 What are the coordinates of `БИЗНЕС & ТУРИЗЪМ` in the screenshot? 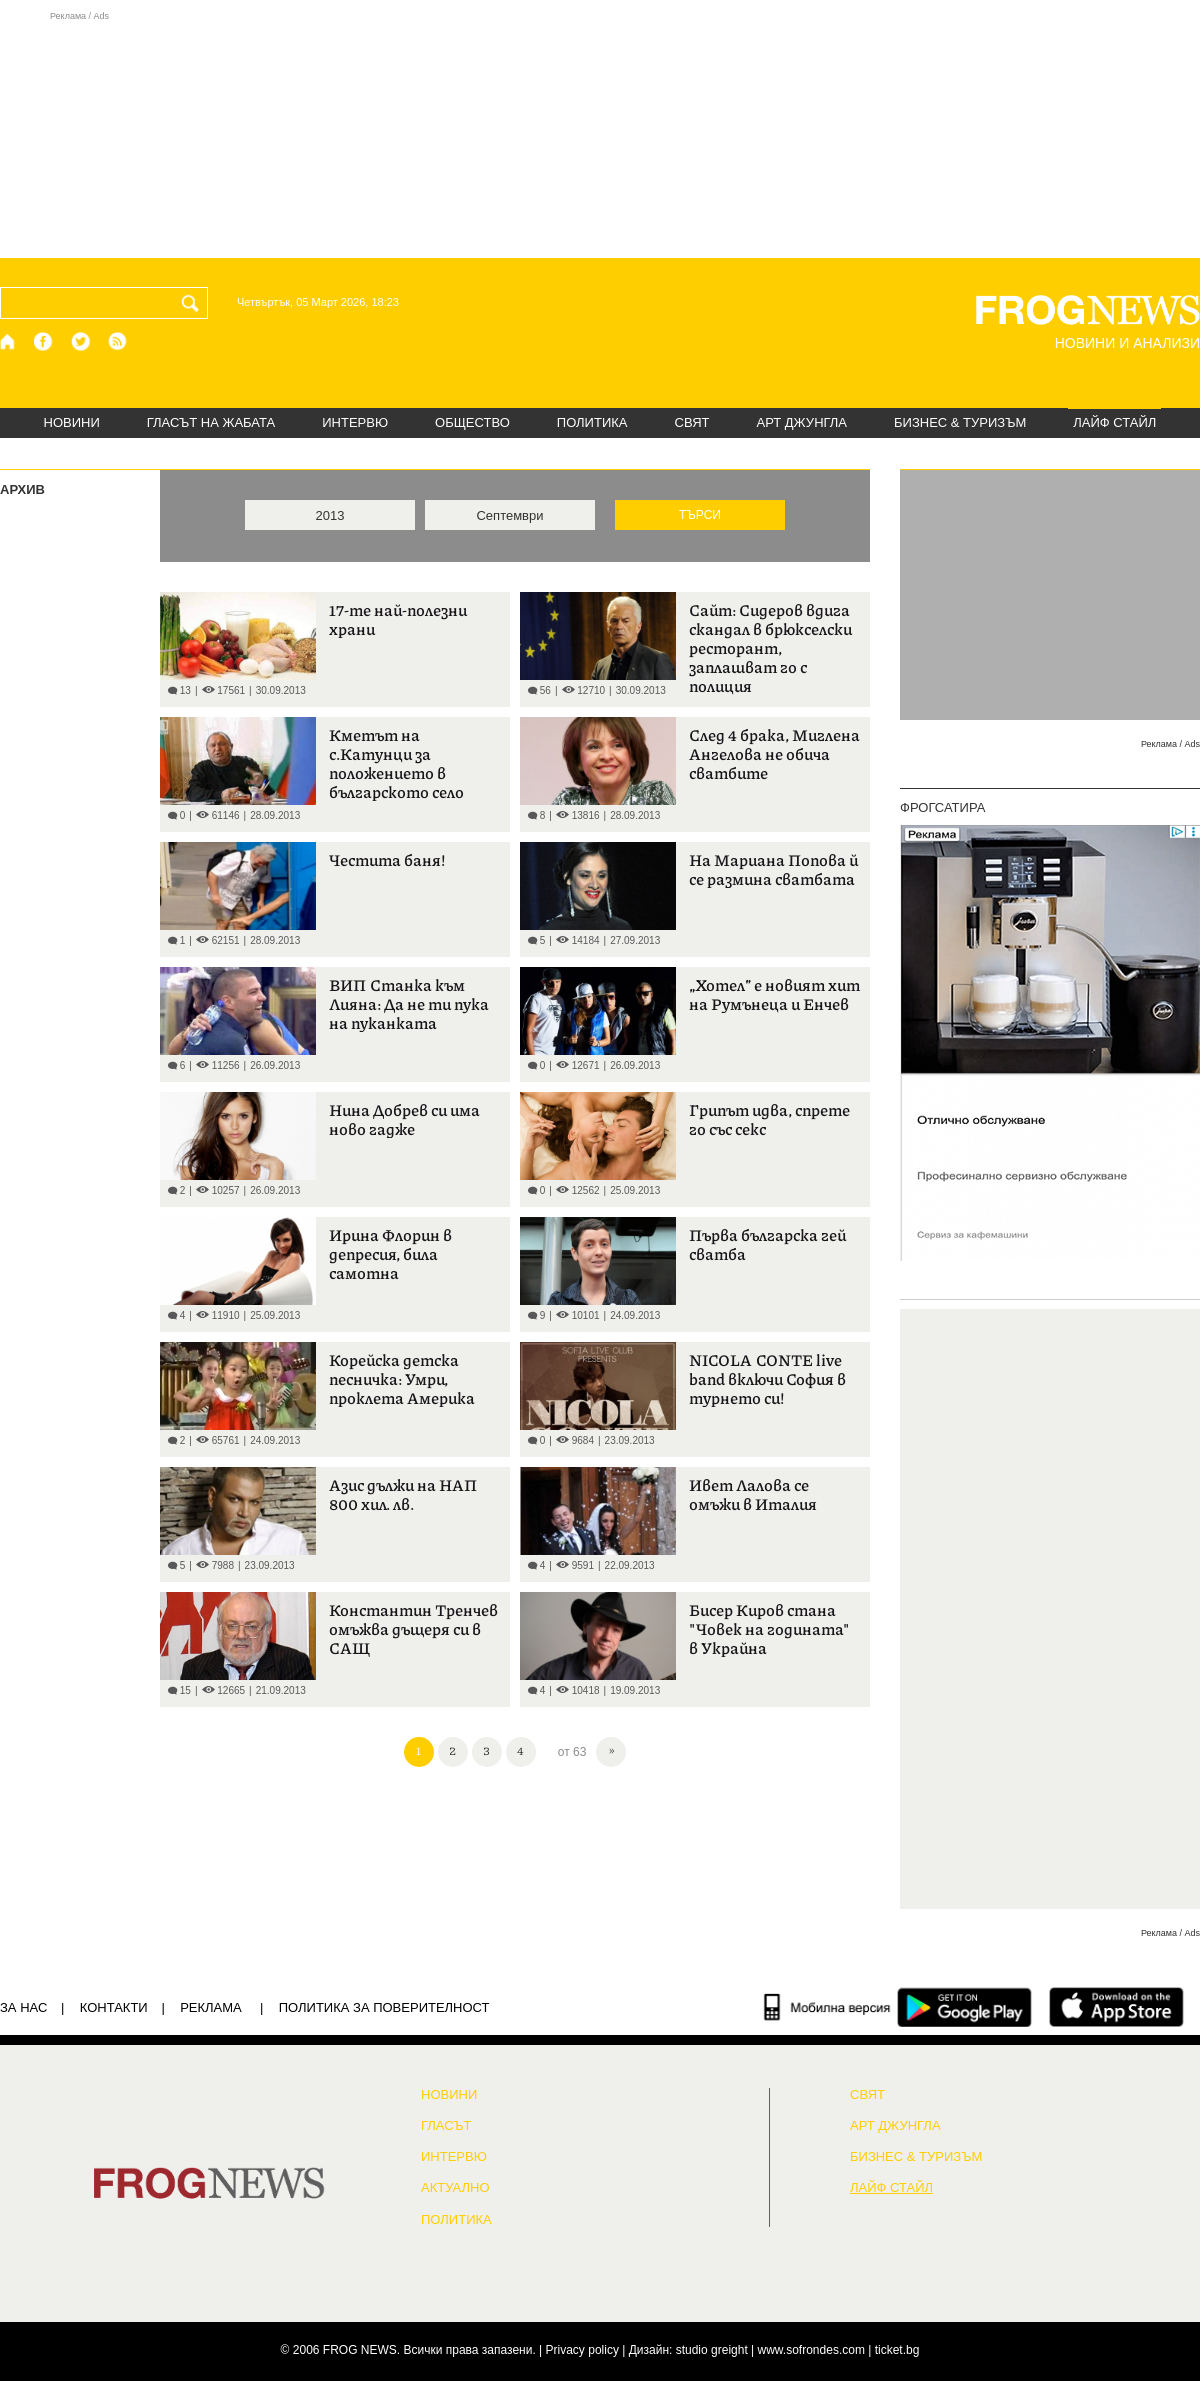 It's located at (960, 422).